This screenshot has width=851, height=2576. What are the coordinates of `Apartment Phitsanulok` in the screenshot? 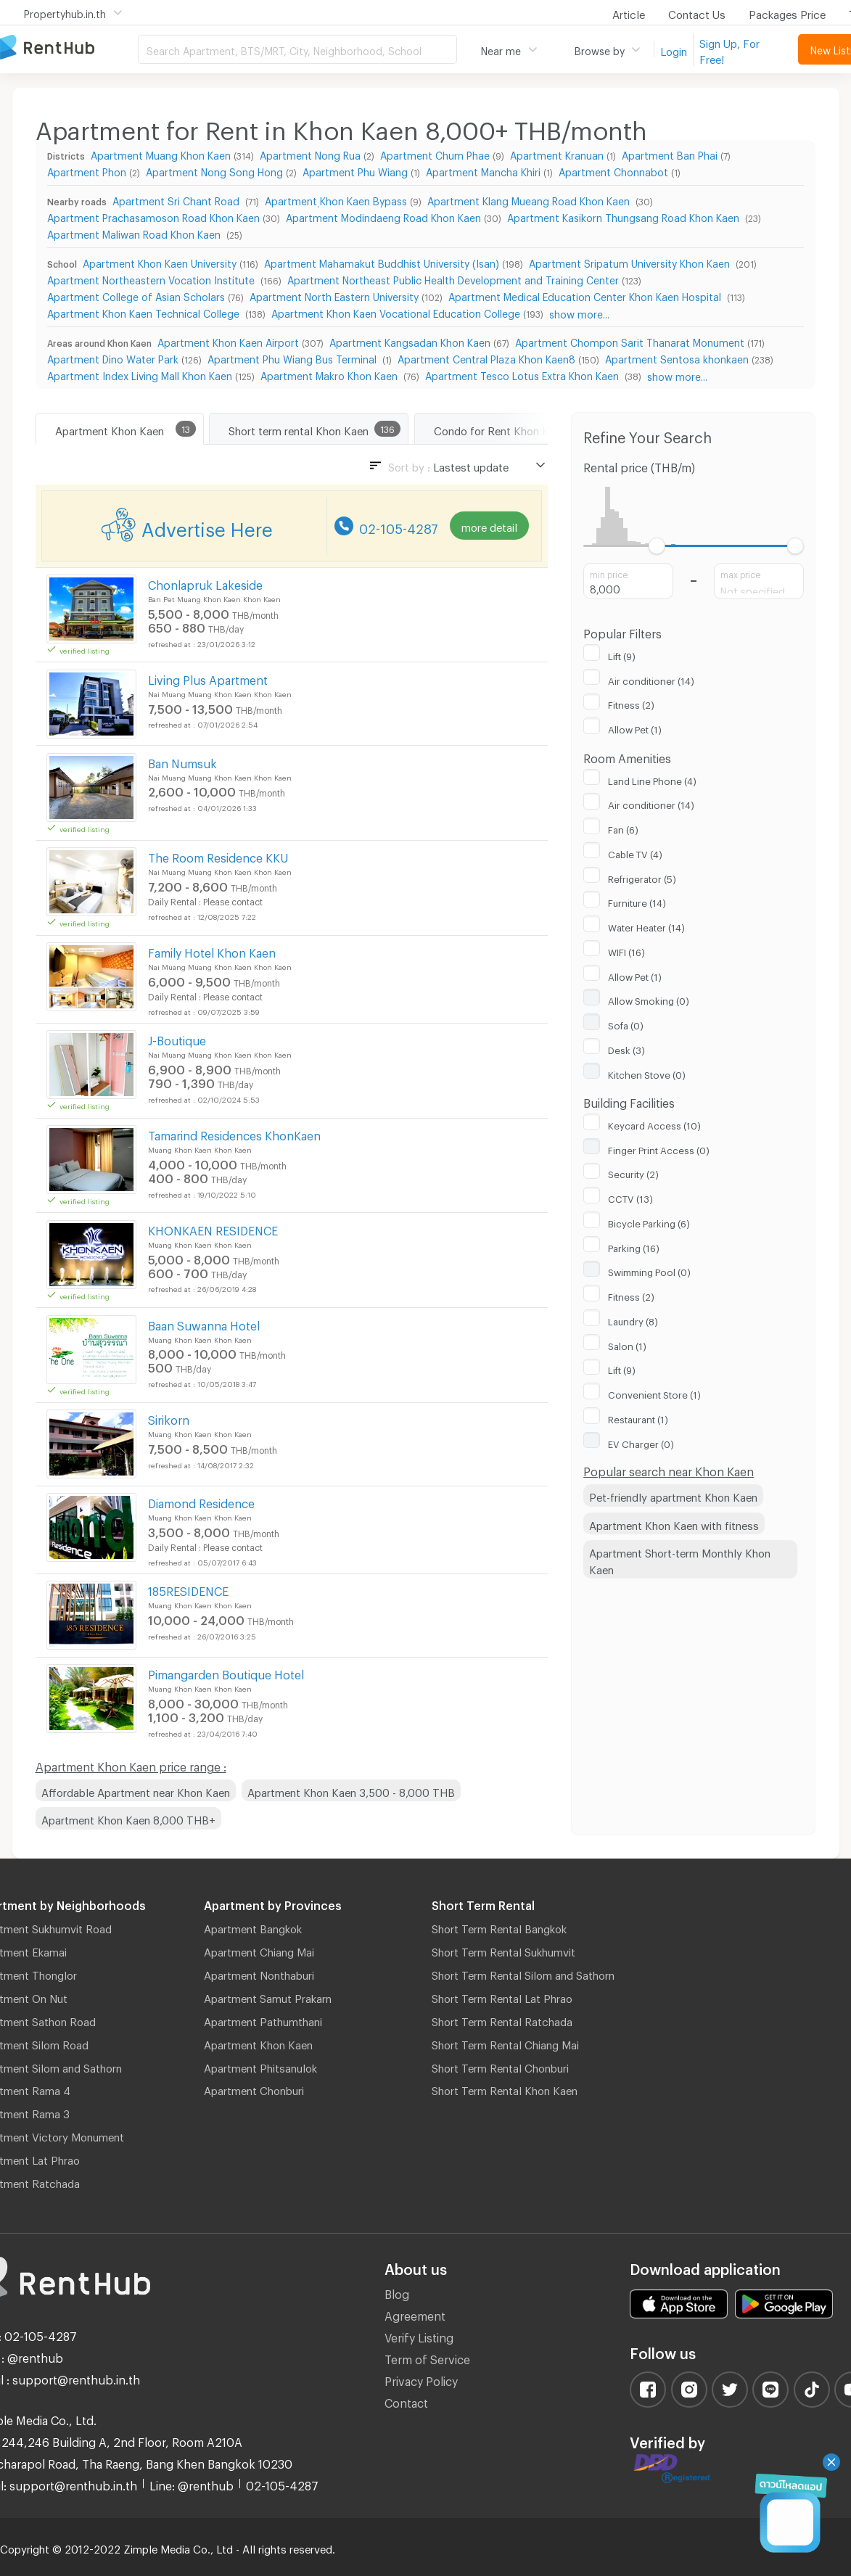 It's located at (260, 2066).